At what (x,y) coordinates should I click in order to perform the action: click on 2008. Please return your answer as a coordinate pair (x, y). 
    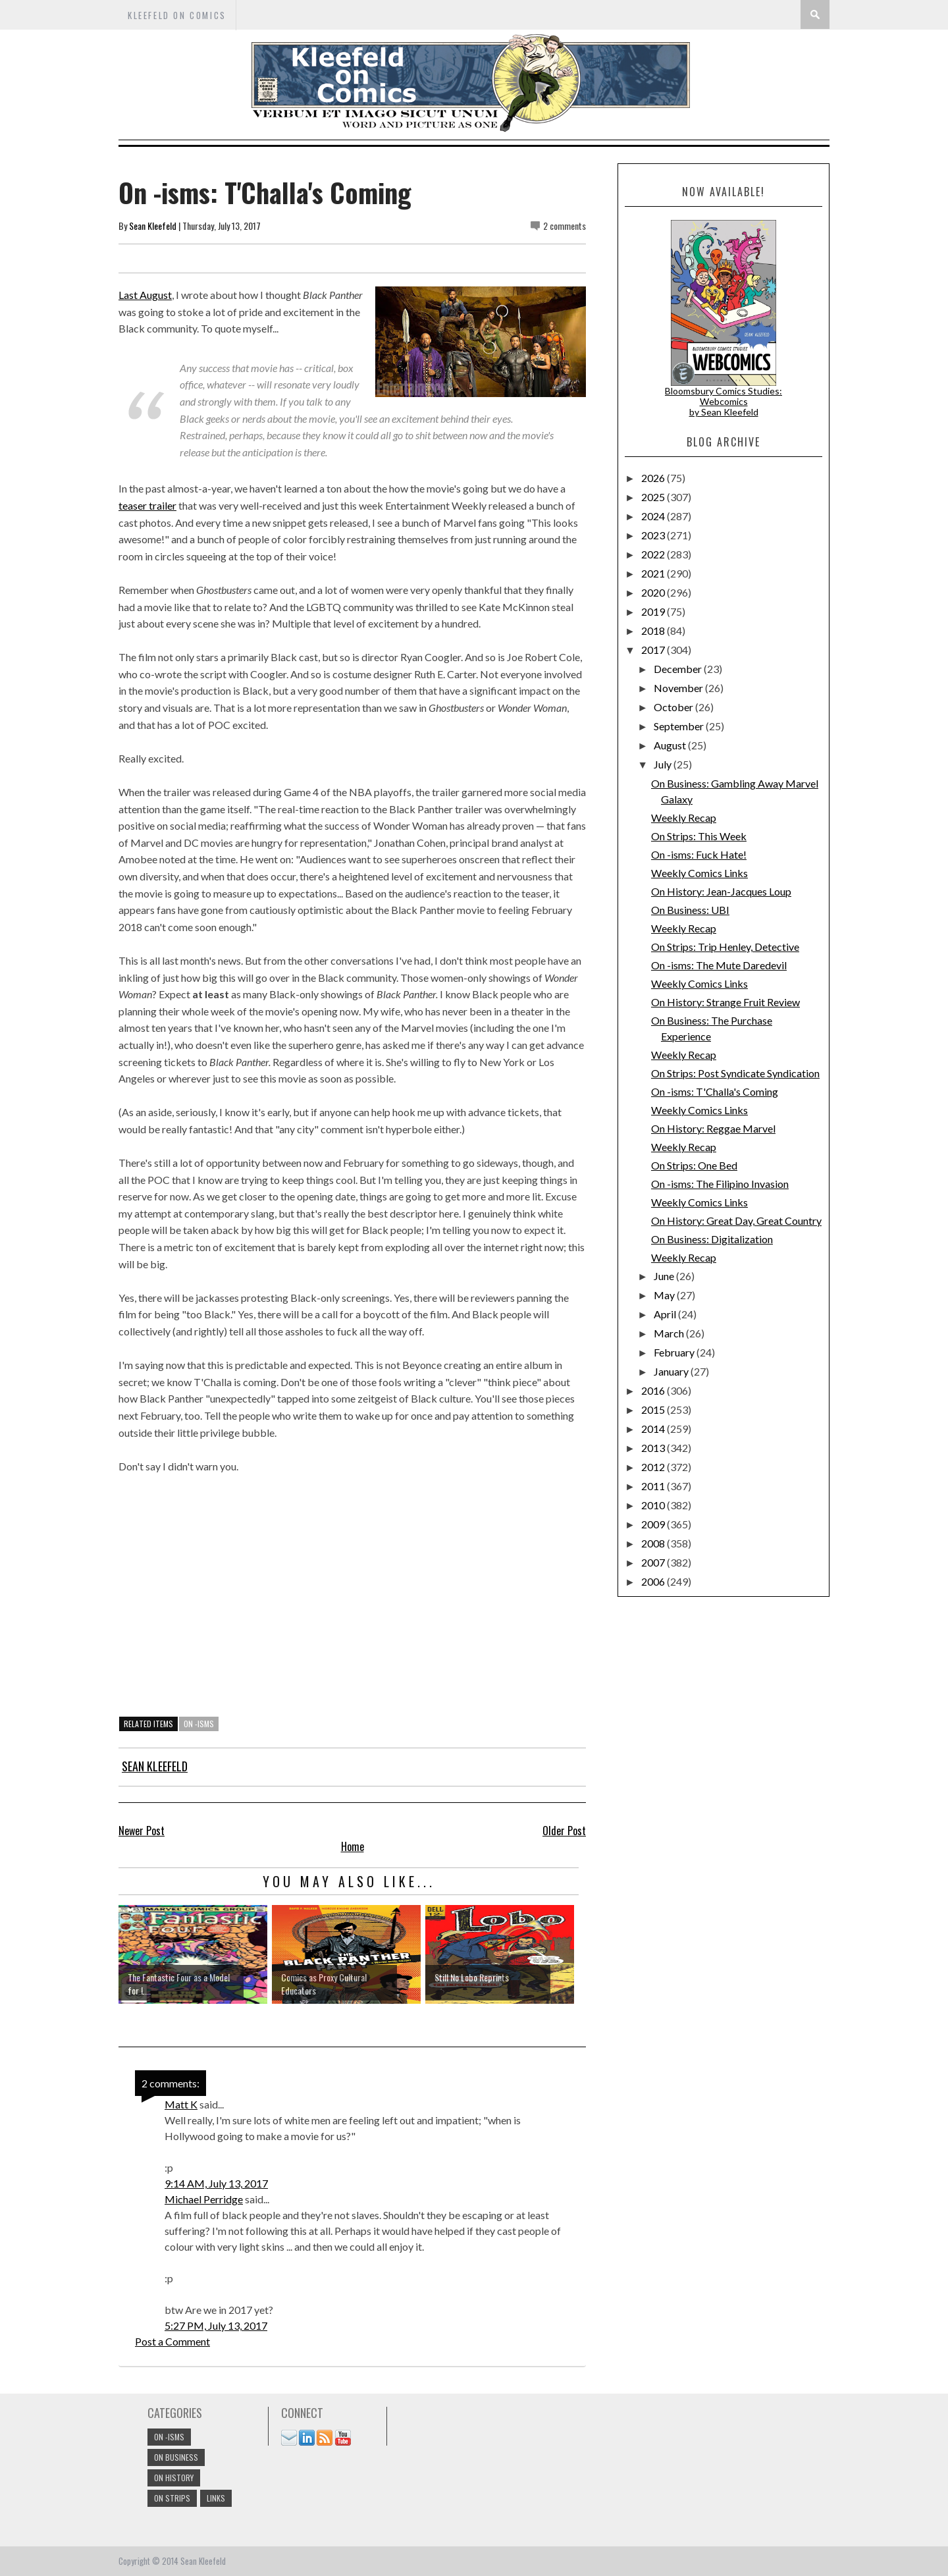
    Looking at the image, I should click on (654, 1543).